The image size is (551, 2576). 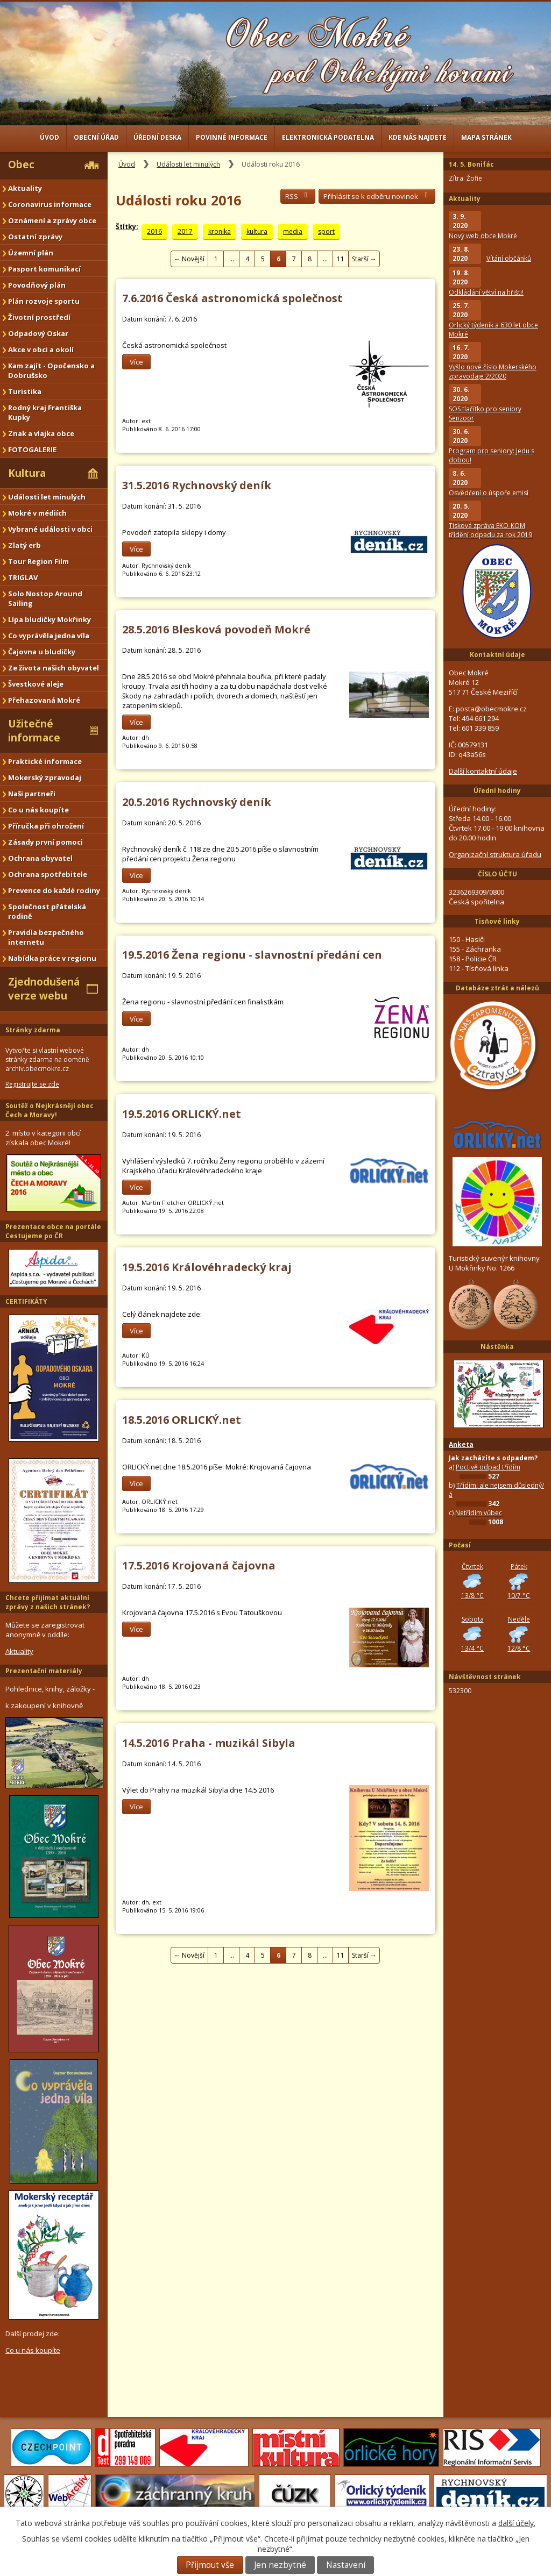 What do you see at coordinates (188, 164) in the screenshot?
I see `Události let minulých` at bounding box center [188, 164].